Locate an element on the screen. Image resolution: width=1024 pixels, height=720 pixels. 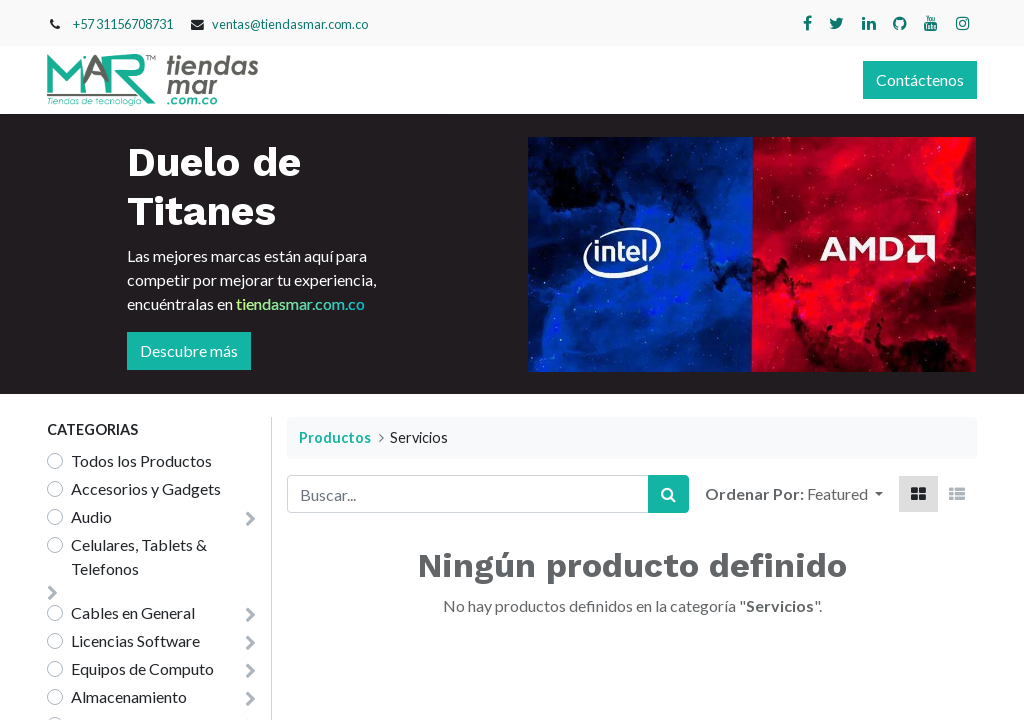
Cables en General is located at coordinates (133, 612).